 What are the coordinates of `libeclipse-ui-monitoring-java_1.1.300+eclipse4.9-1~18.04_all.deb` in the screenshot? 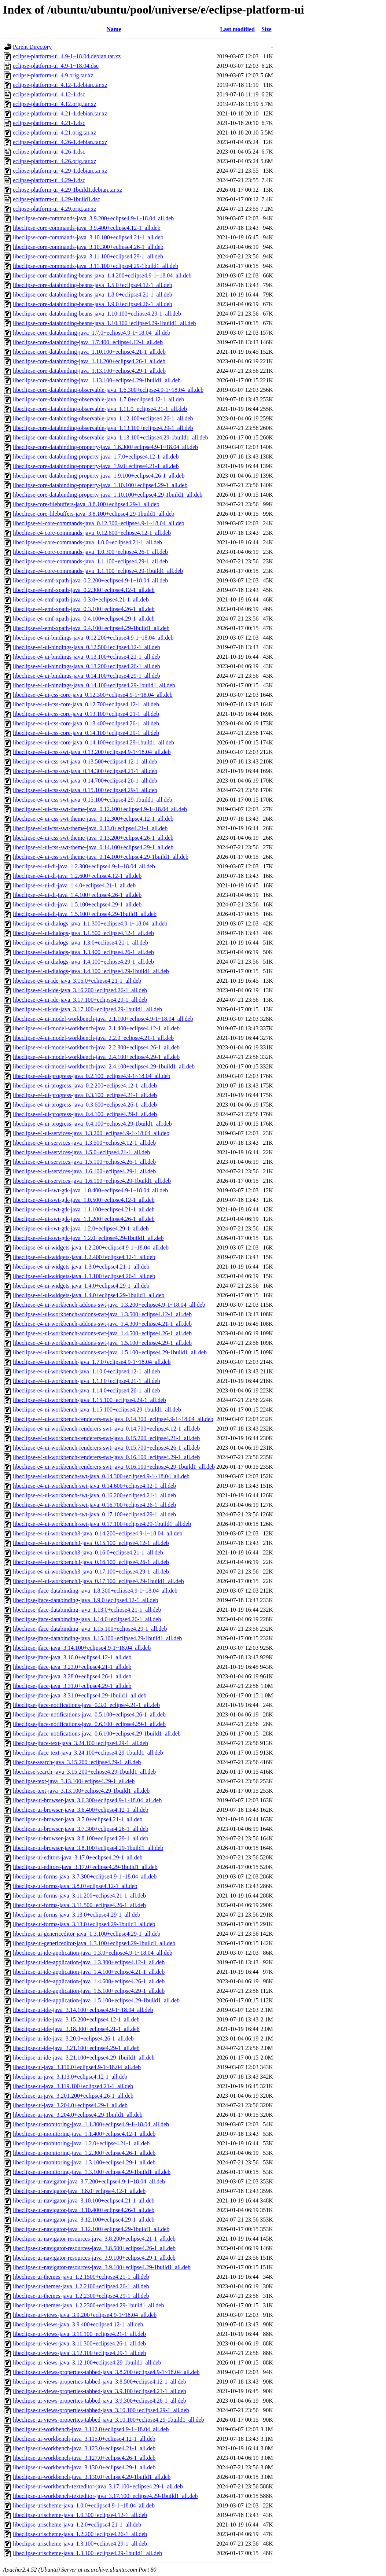 It's located at (91, 2124).